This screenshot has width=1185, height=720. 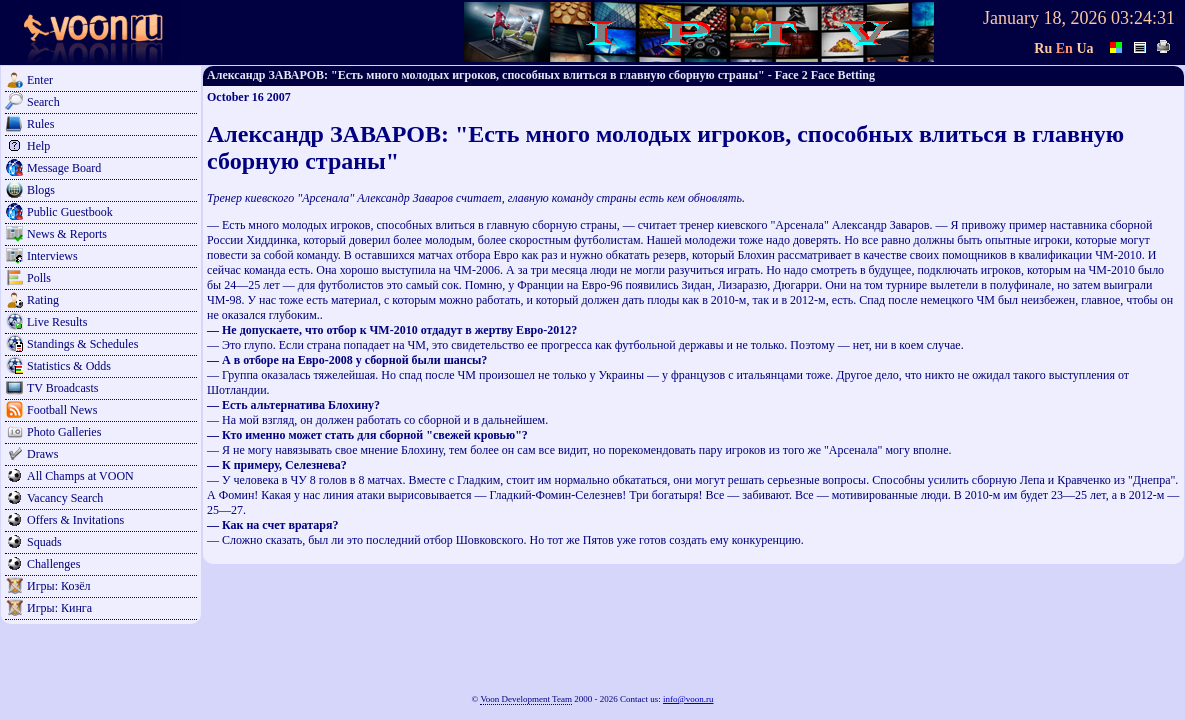 What do you see at coordinates (43, 300) in the screenshot?
I see `Rating` at bounding box center [43, 300].